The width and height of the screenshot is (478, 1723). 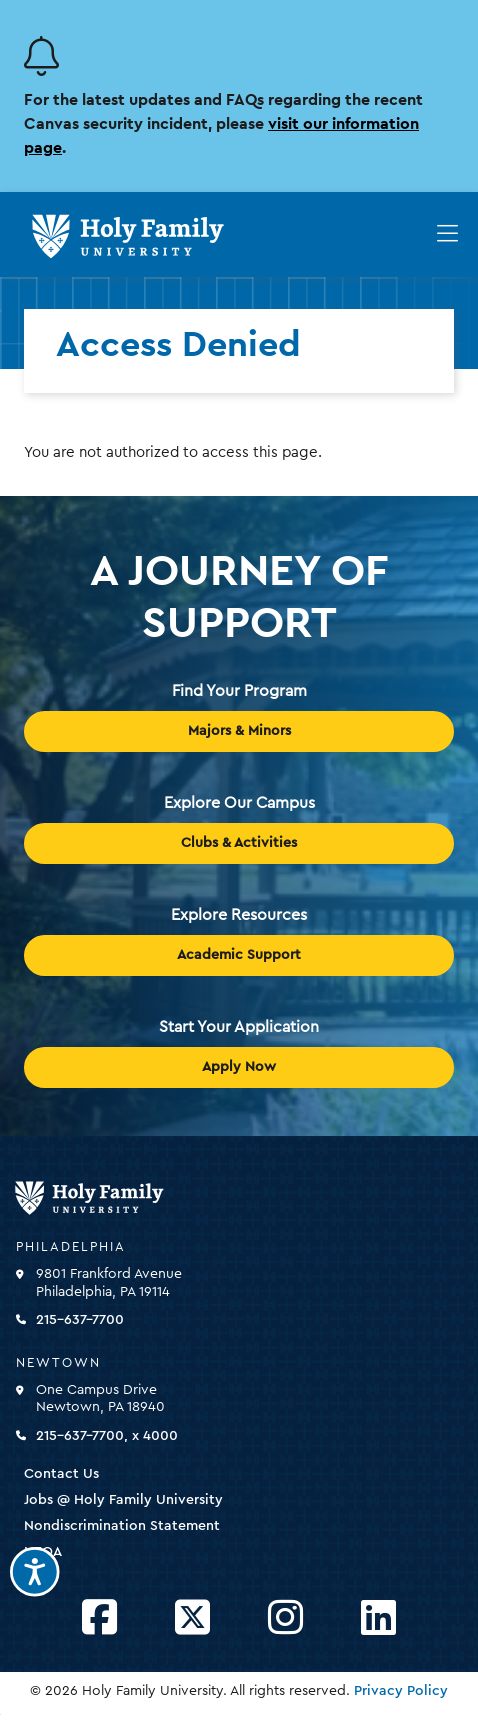 What do you see at coordinates (378, 1618) in the screenshot?
I see `[Opens LinkedIn in a new window]` at bounding box center [378, 1618].